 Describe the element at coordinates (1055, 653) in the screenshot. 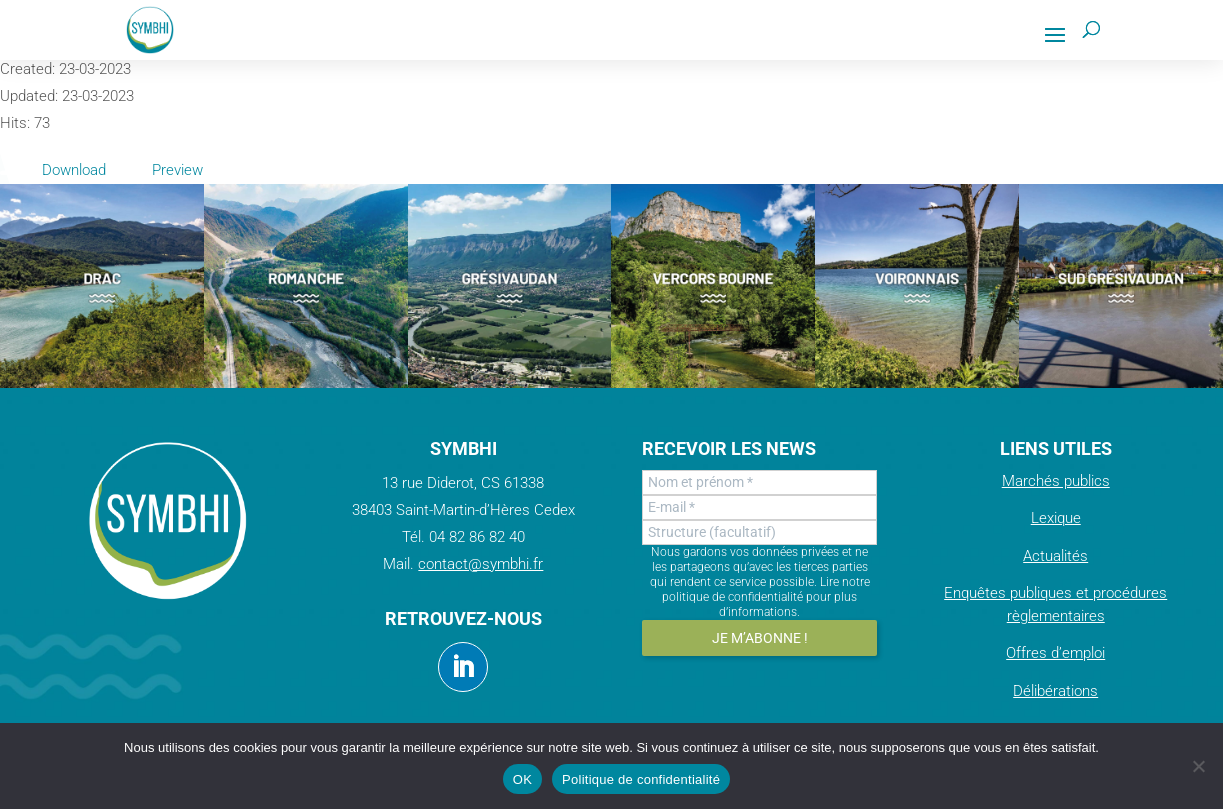

I see `Offres d’emploi` at that location.